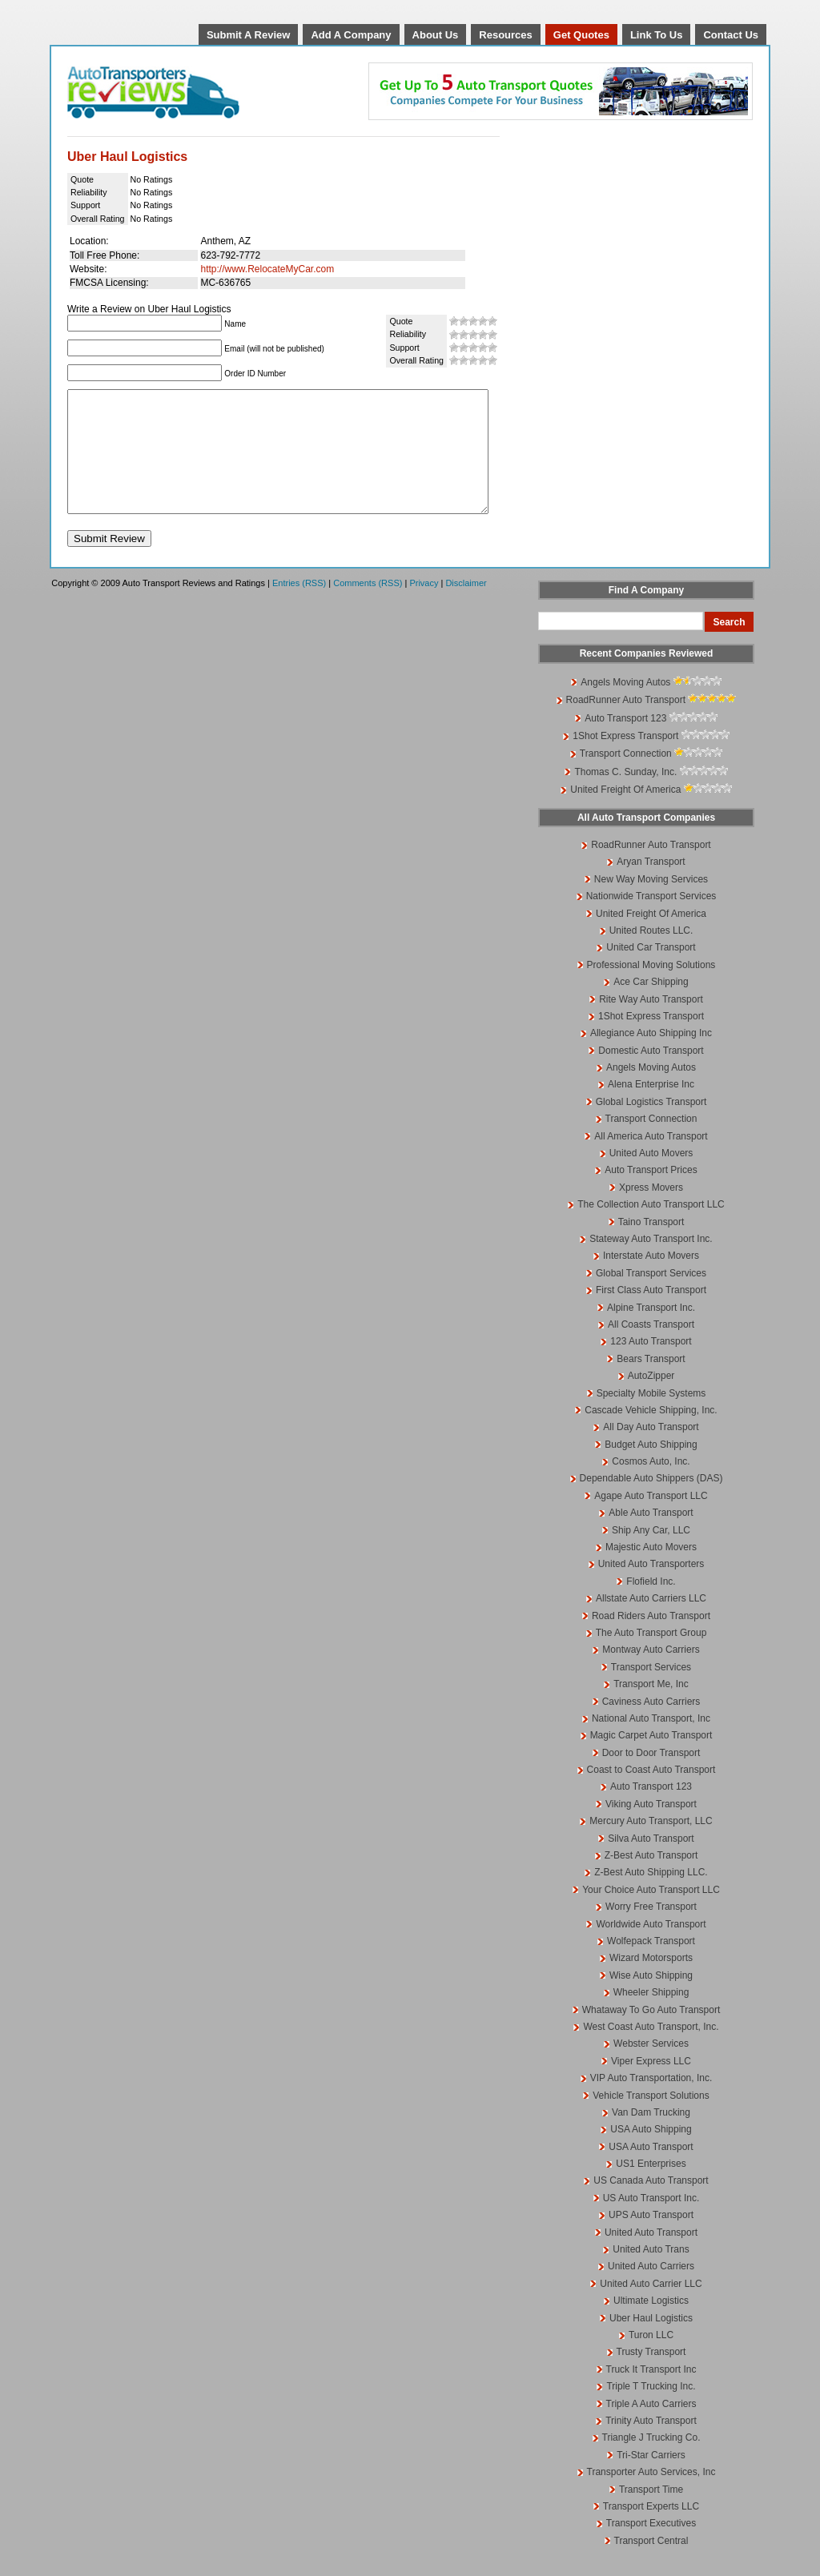 The width and height of the screenshot is (820, 2576). I want to click on Road Riders Auto Transport, so click(651, 1640).